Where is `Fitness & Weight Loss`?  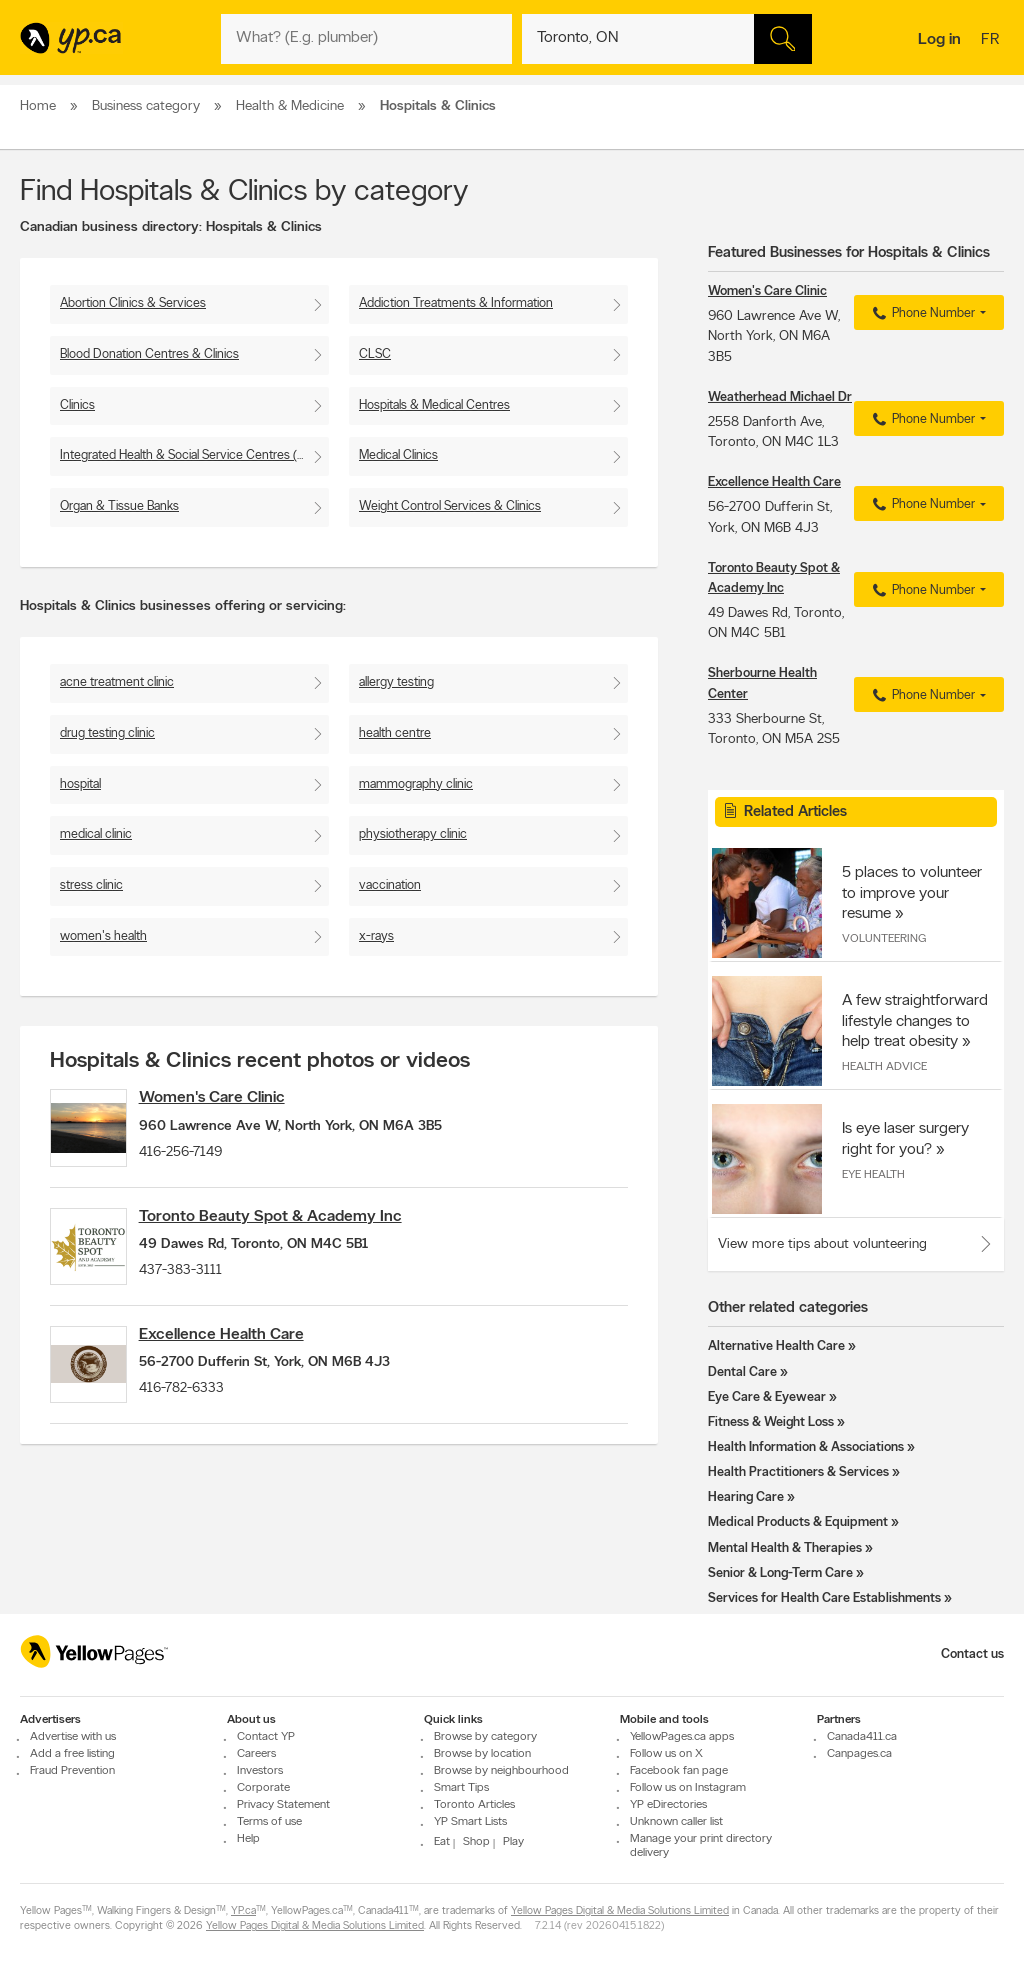 Fitness & Weight Loss is located at coordinates (771, 1422).